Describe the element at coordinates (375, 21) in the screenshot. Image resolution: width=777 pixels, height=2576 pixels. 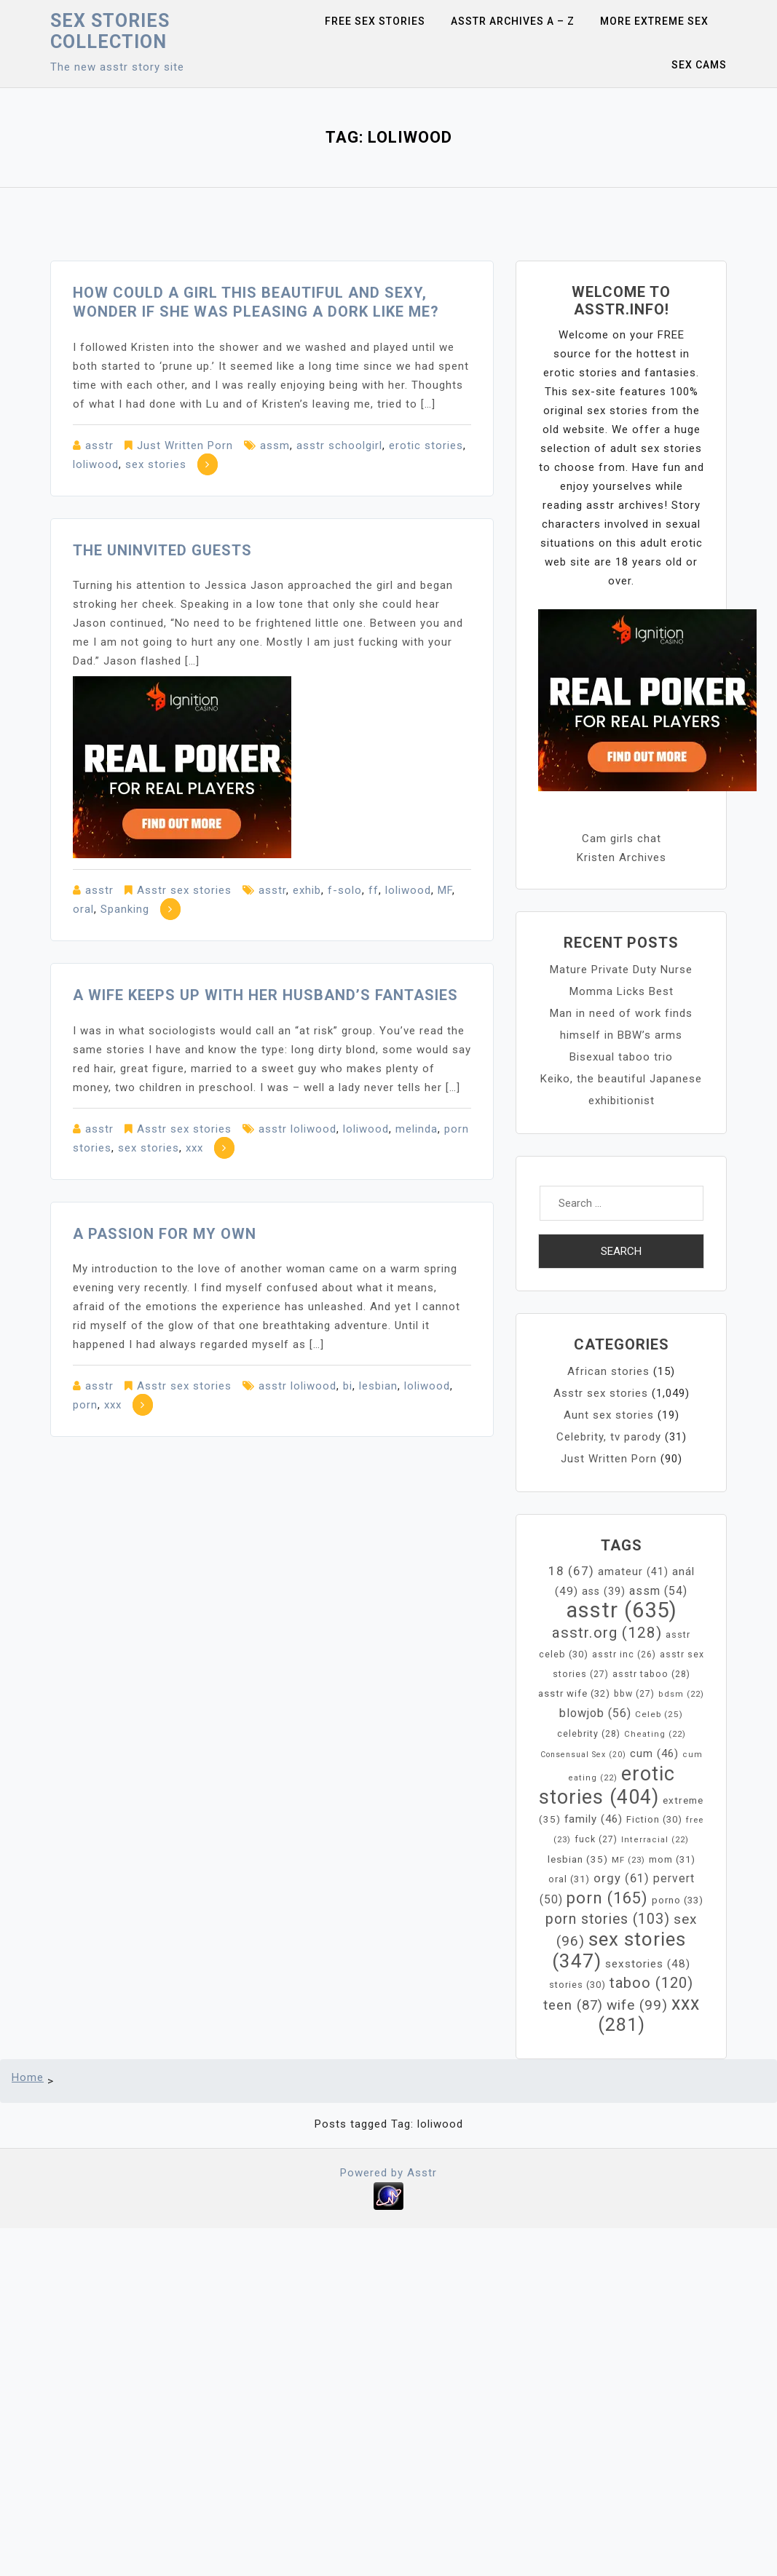
I see `Free sex stories` at that location.